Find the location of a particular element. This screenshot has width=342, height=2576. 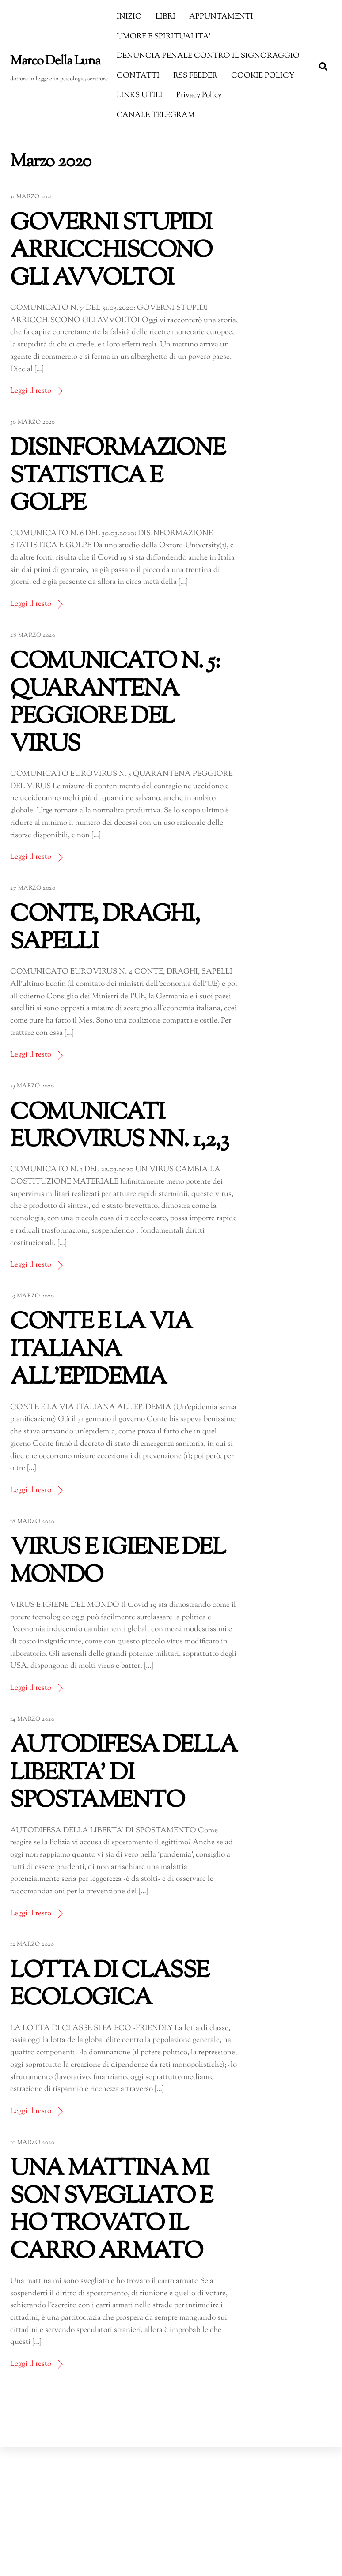

GOVERNI STUPIDI ARRICCHISCONO GLI AVVOLTOI is located at coordinates (111, 251).